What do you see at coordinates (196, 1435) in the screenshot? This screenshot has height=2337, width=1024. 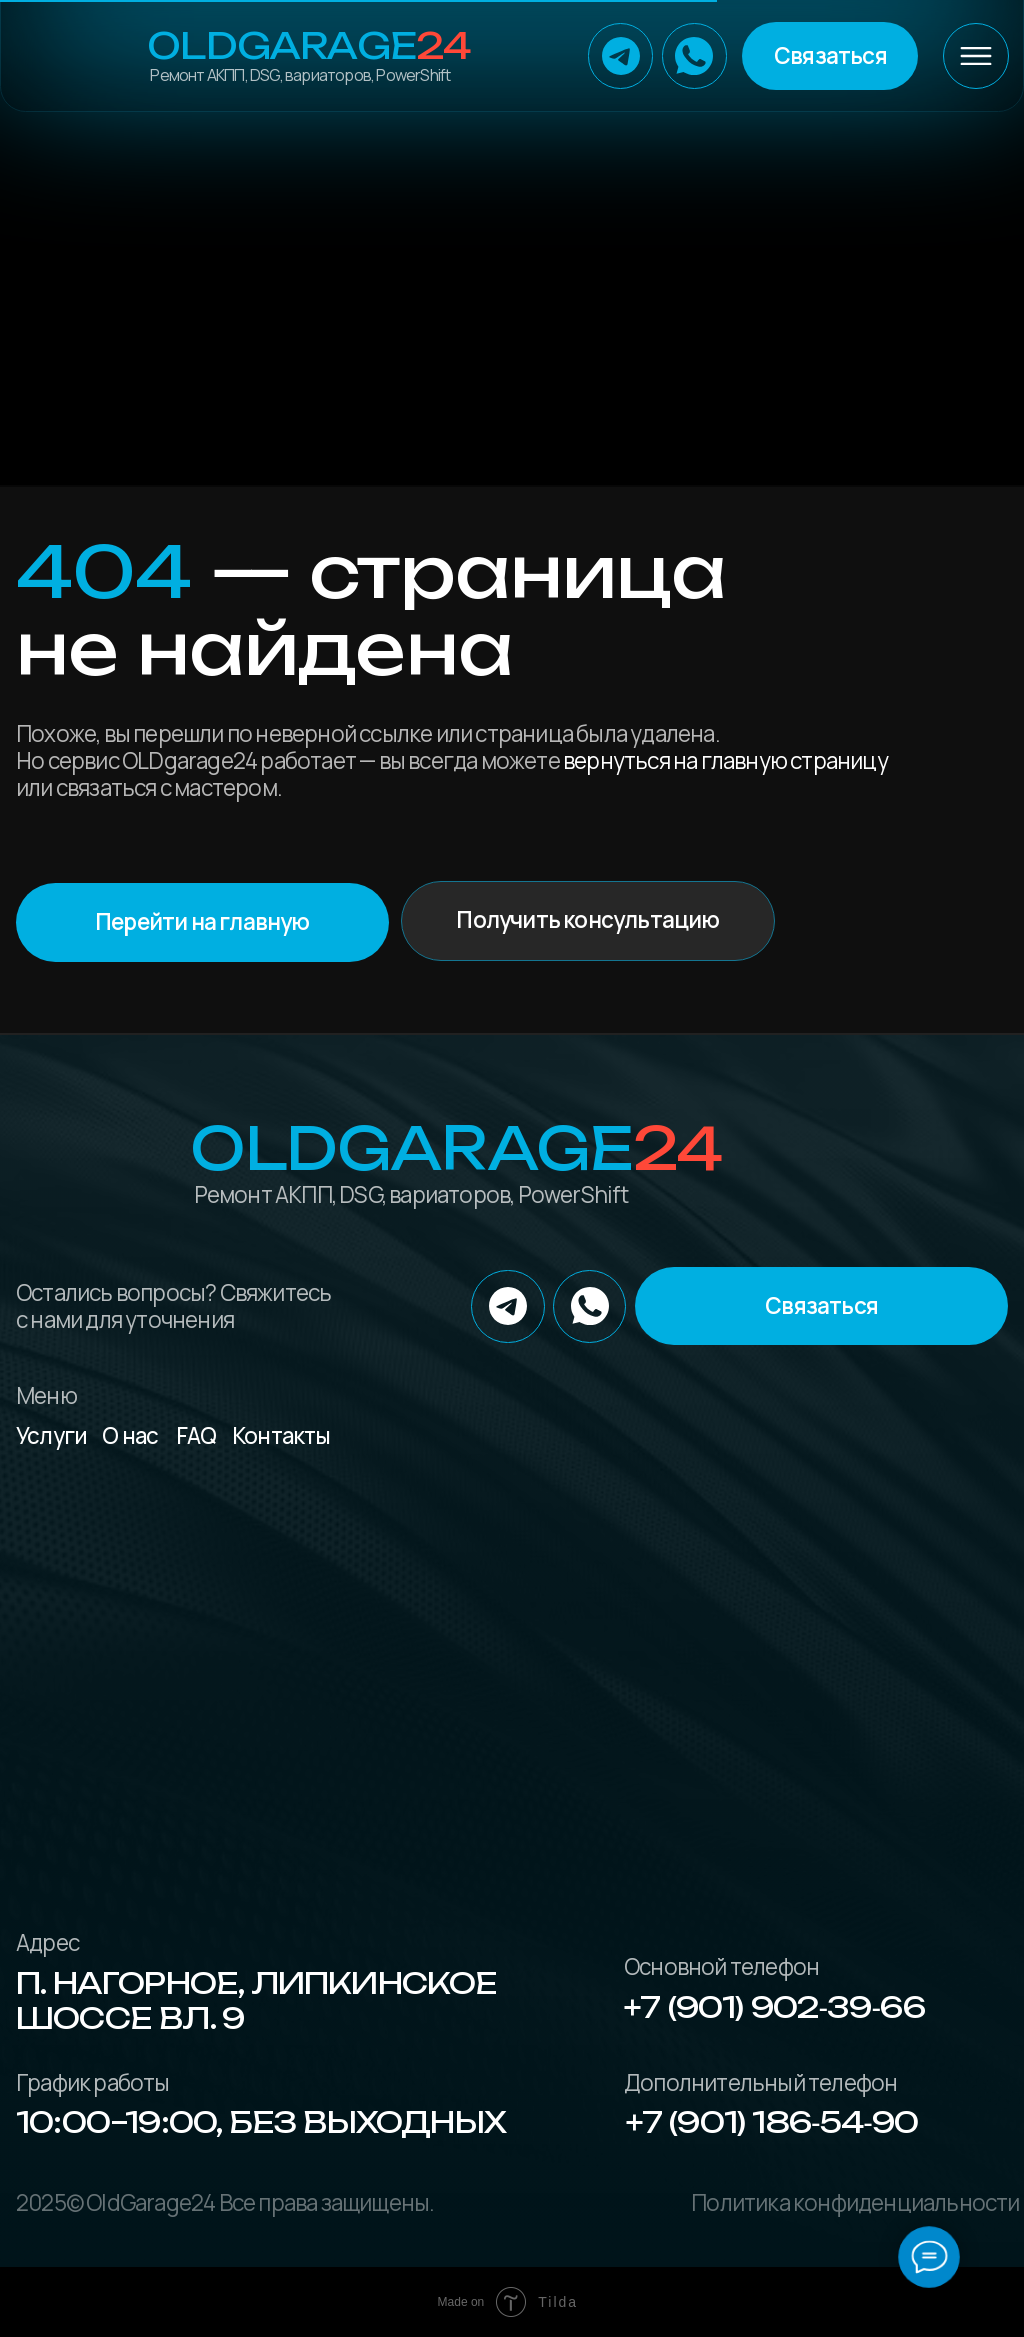 I see `FAQ` at bounding box center [196, 1435].